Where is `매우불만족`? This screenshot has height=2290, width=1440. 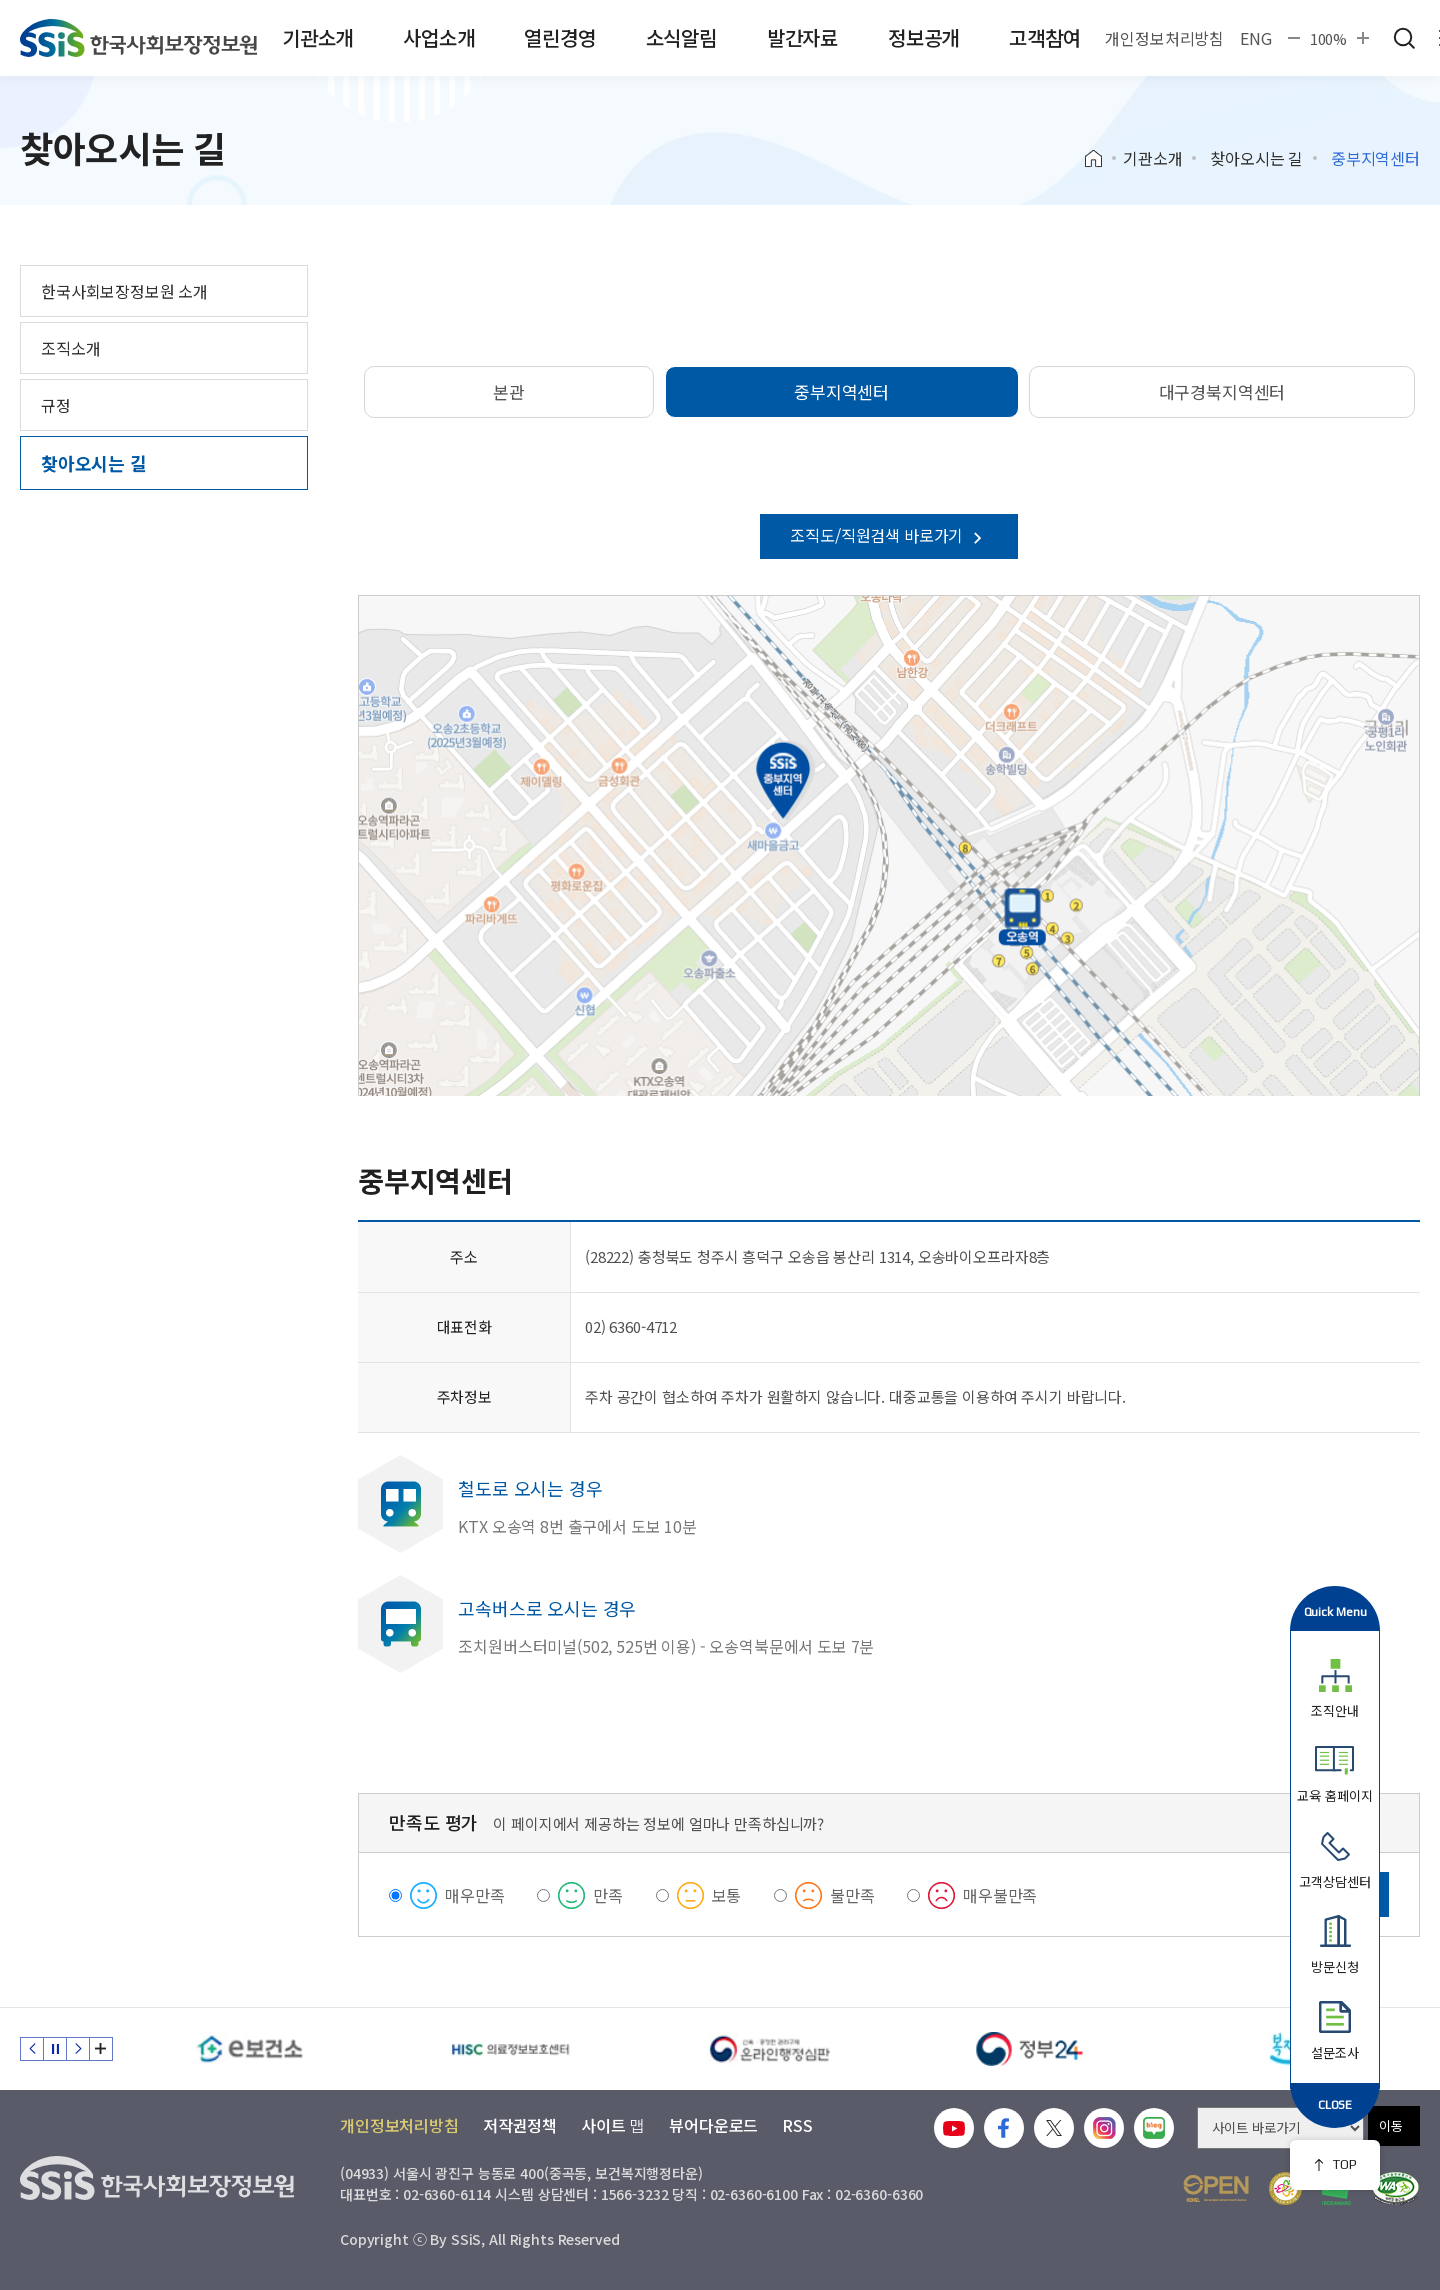 매우불만족 is located at coordinates (1000, 1895).